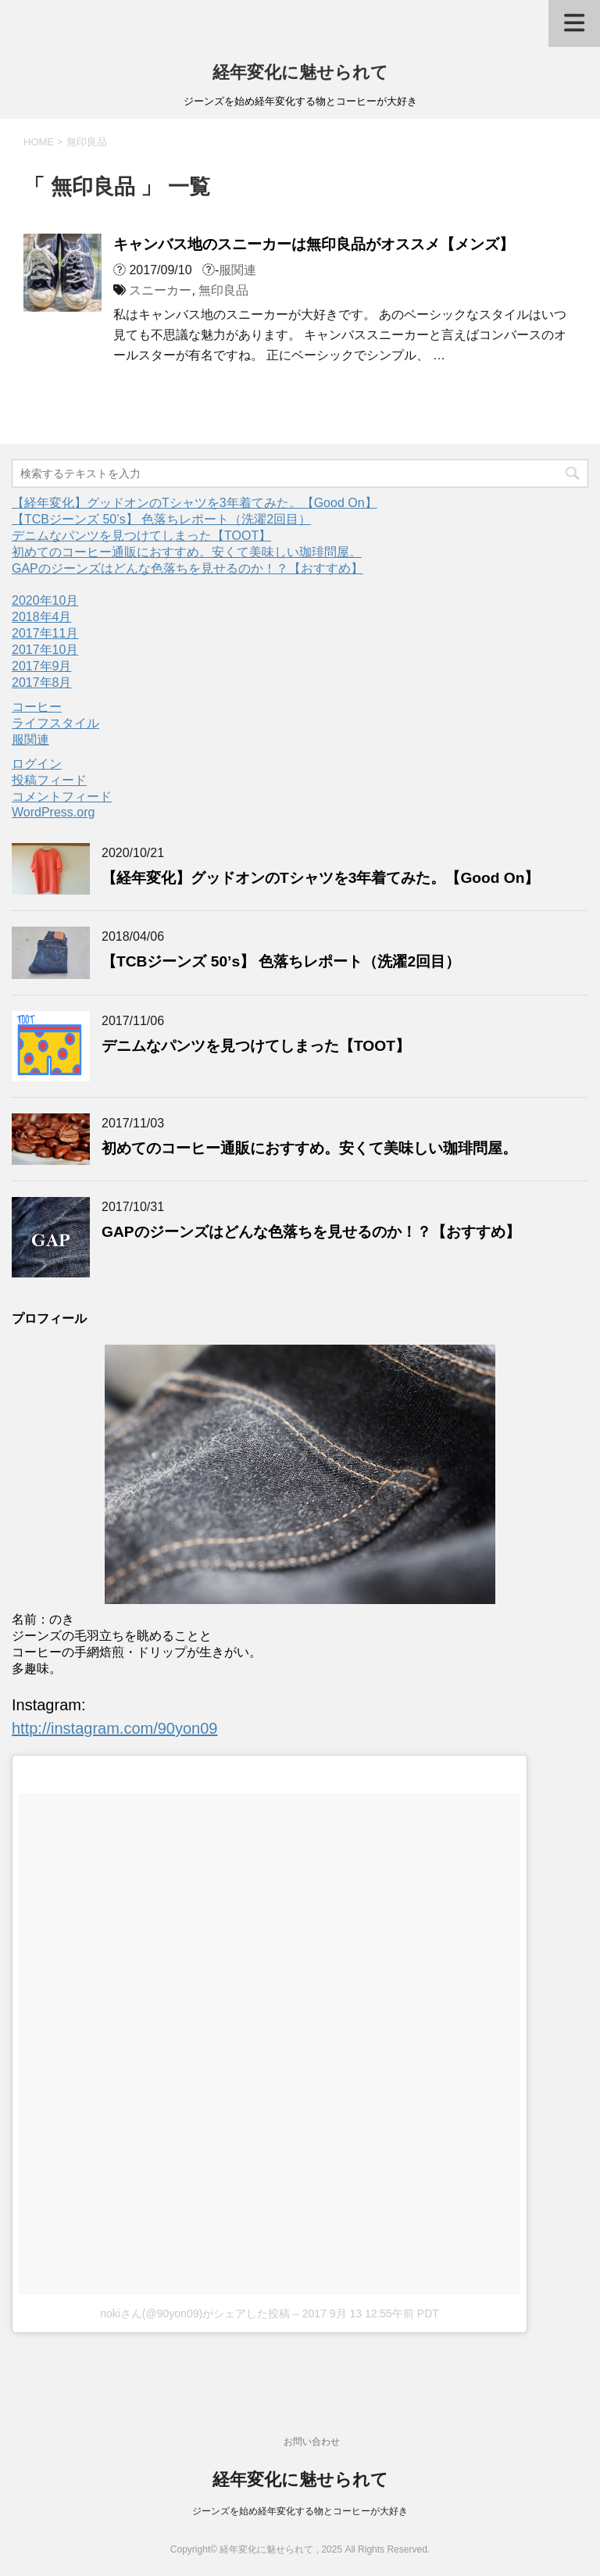 Image resolution: width=600 pixels, height=2576 pixels. Describe the element at coordinates (237, 270) in the screenshot. I see `服関連` at that location.